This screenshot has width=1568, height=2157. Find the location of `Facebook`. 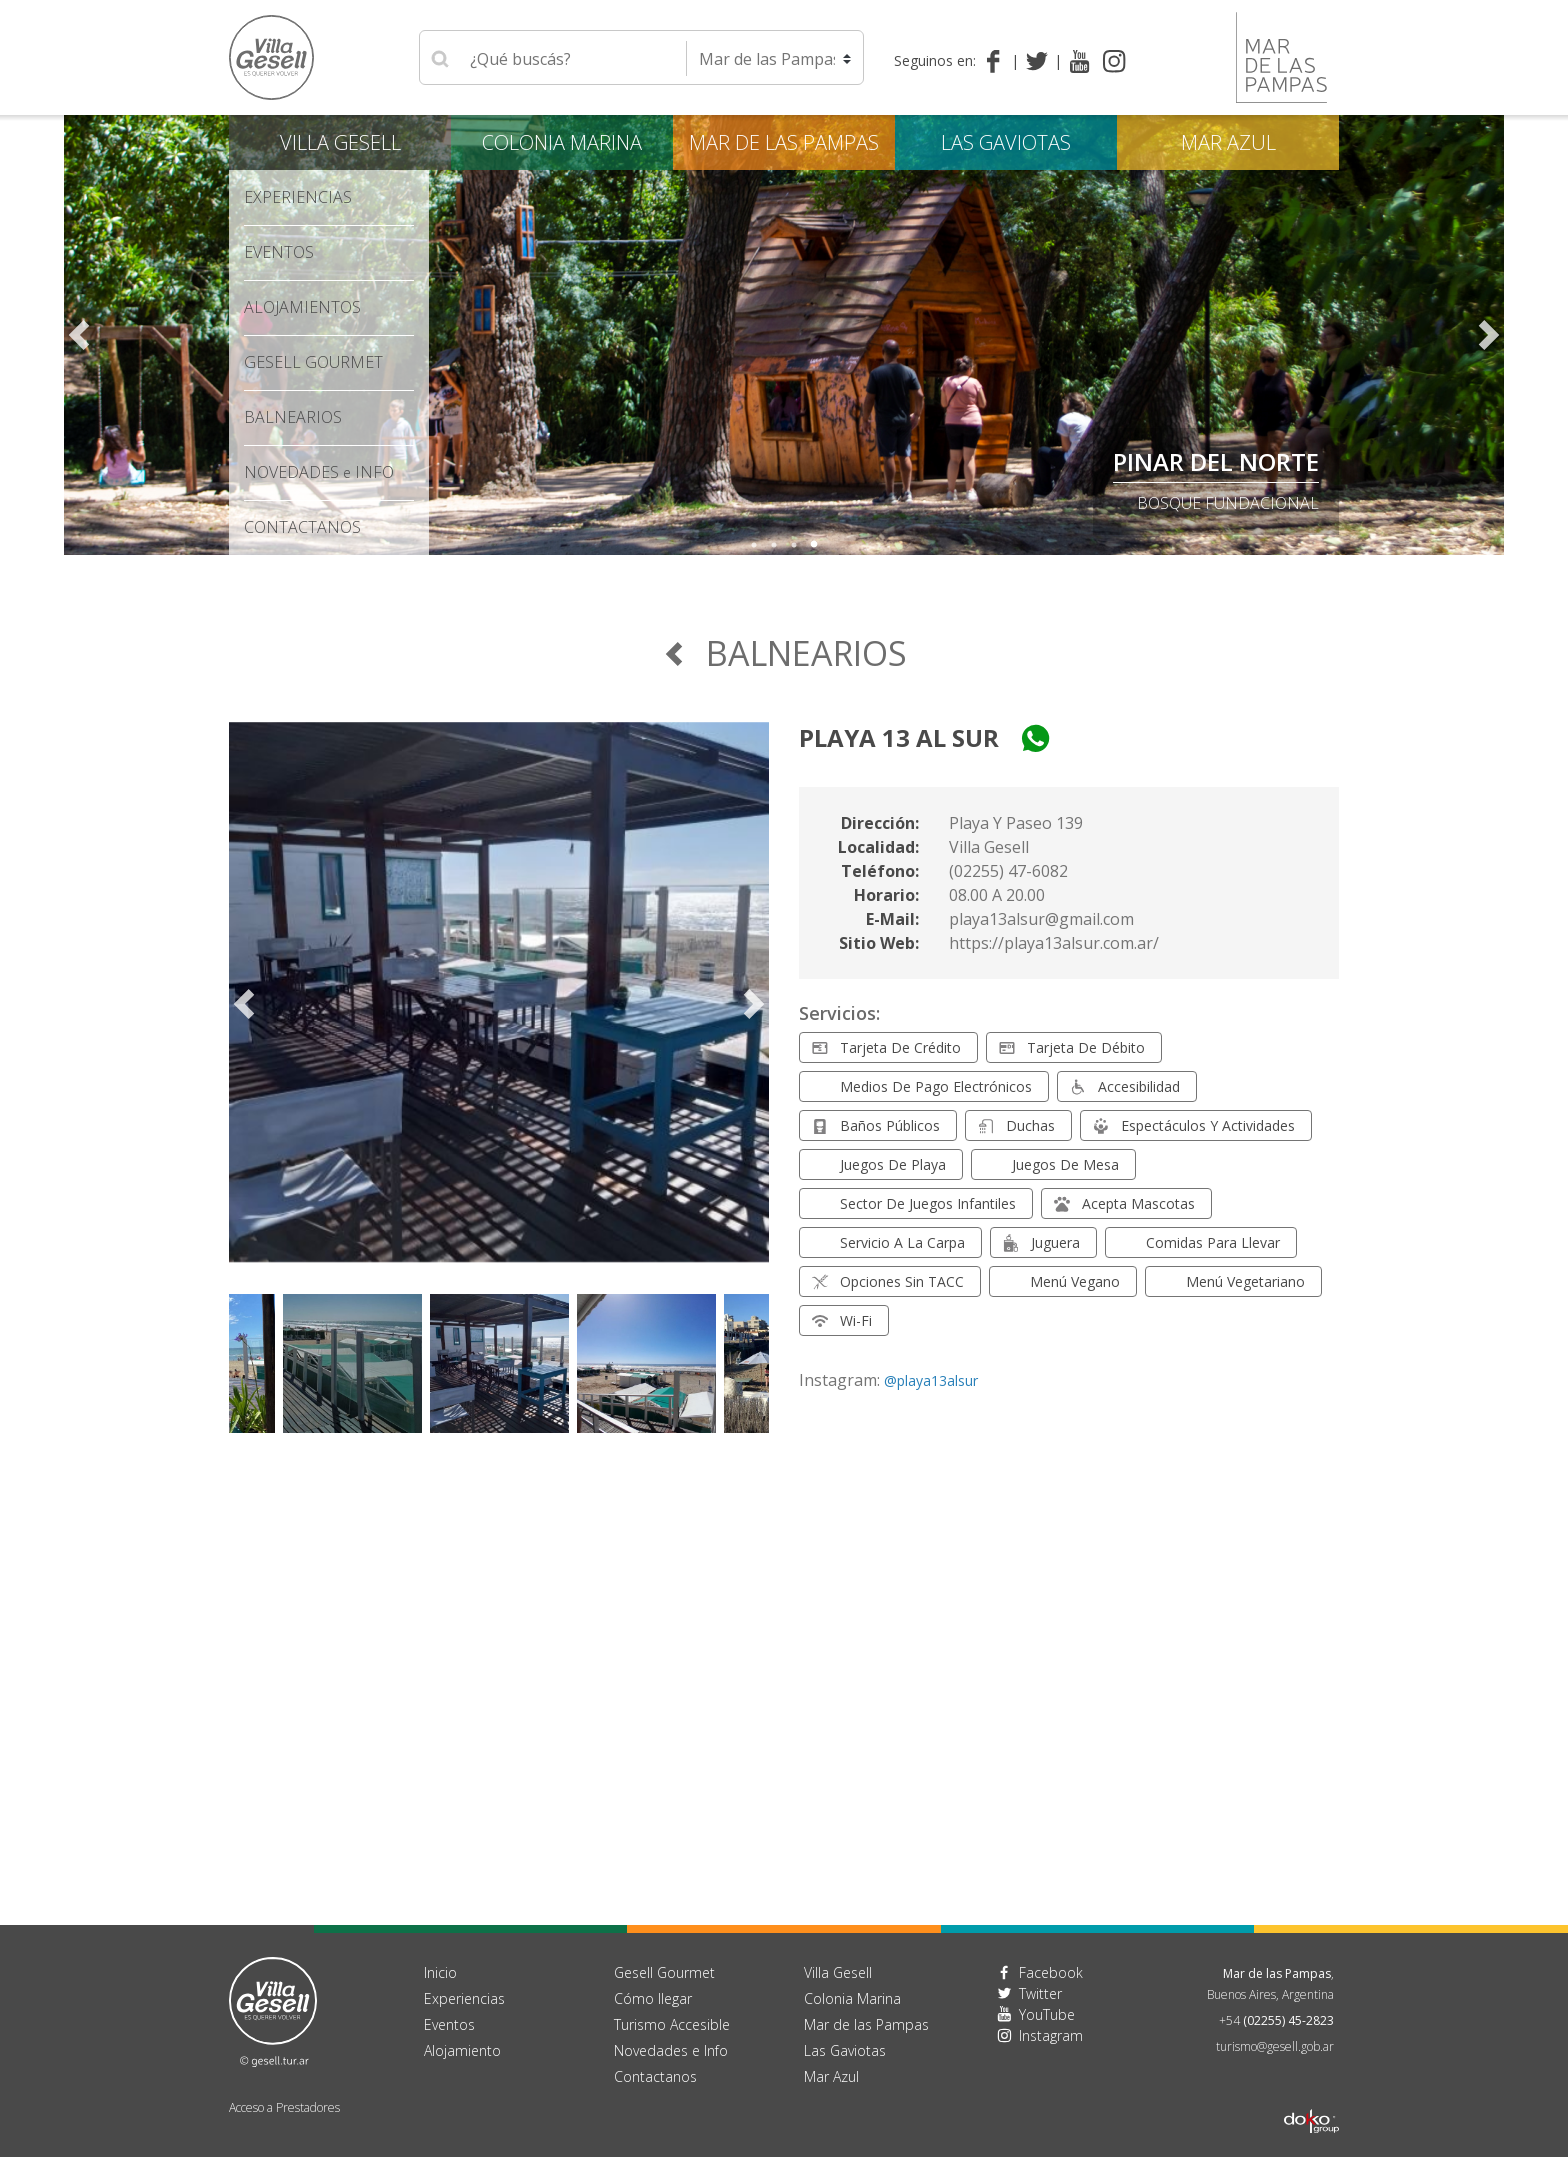

Facebook is located at coordinates (1051, 1972).